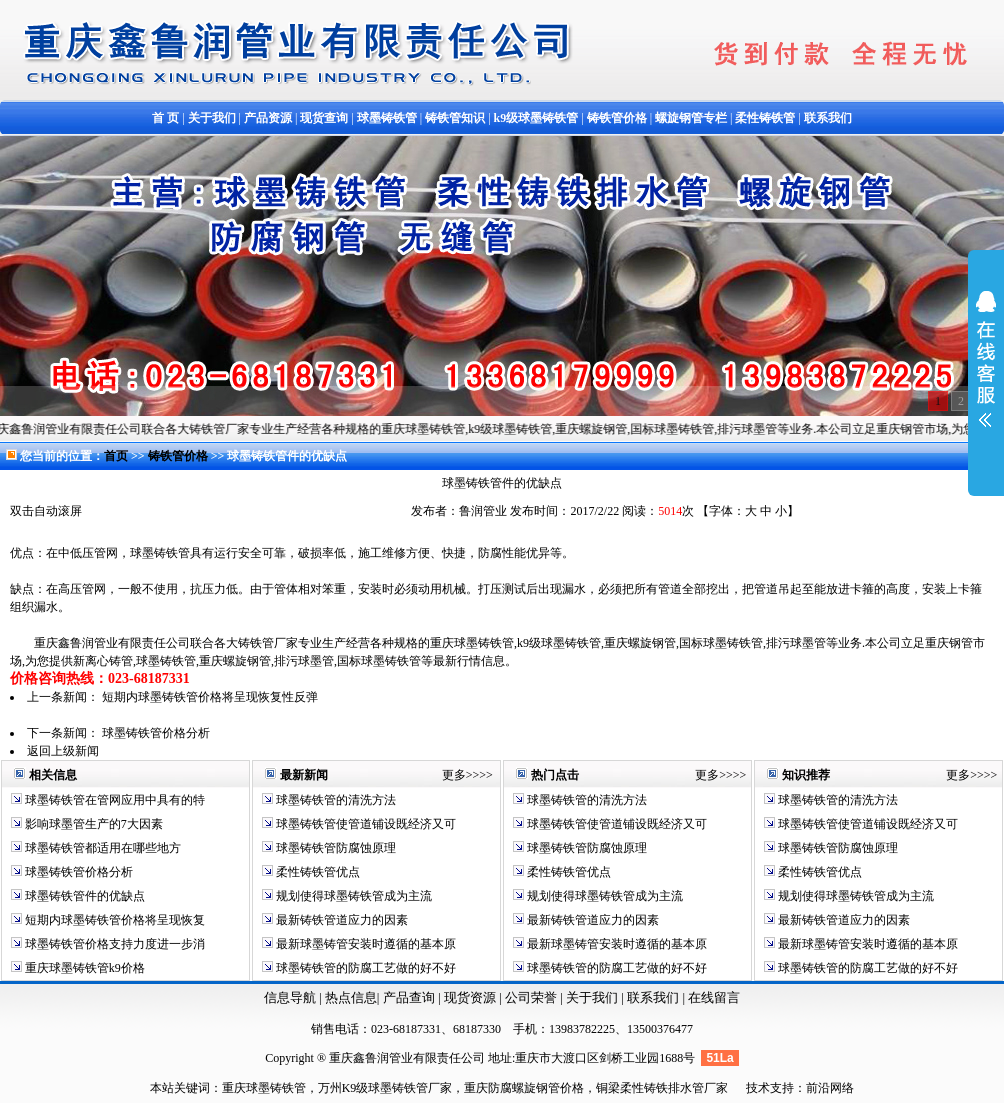 This screenshot has width=1004, height=1103. Describe the element at coordinates (758, 1088) in the screenshot. I see `技术` at that location.